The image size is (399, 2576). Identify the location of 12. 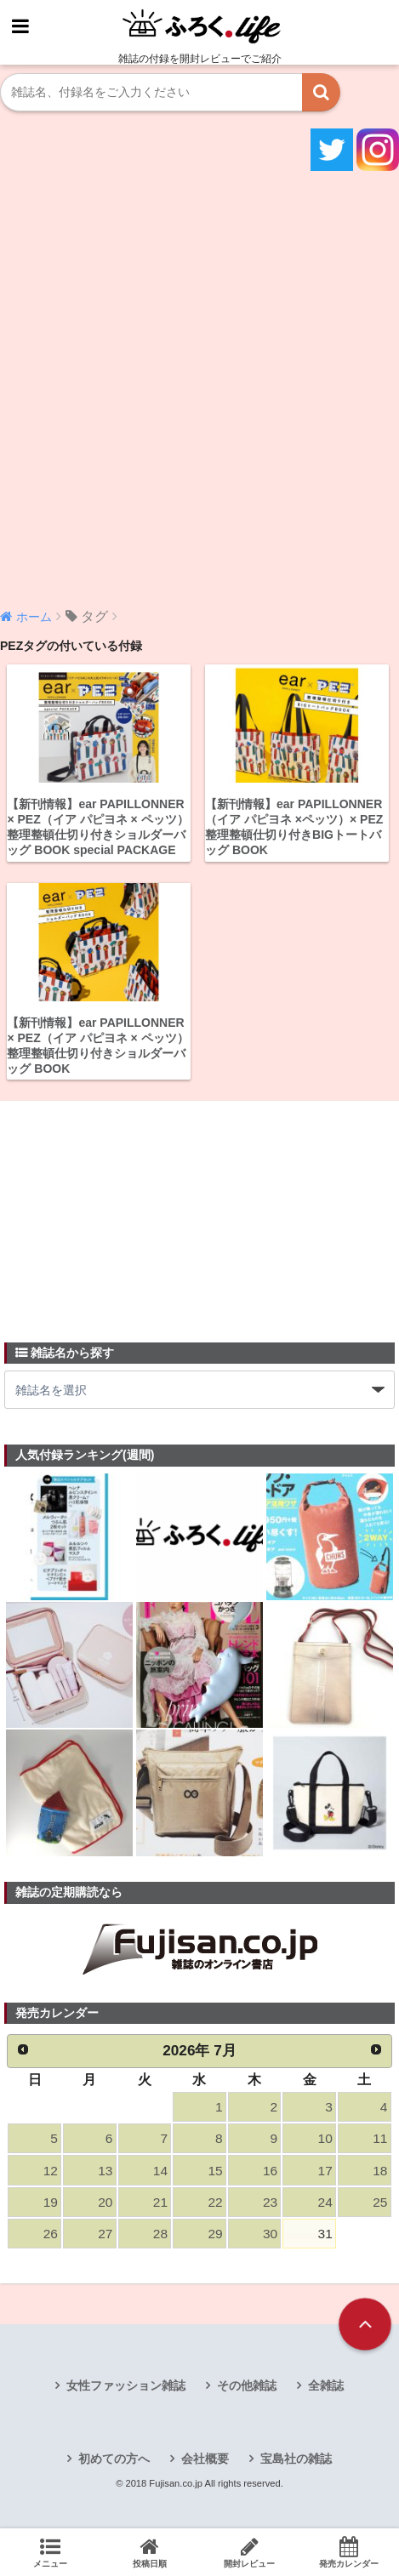
(50, 2170).